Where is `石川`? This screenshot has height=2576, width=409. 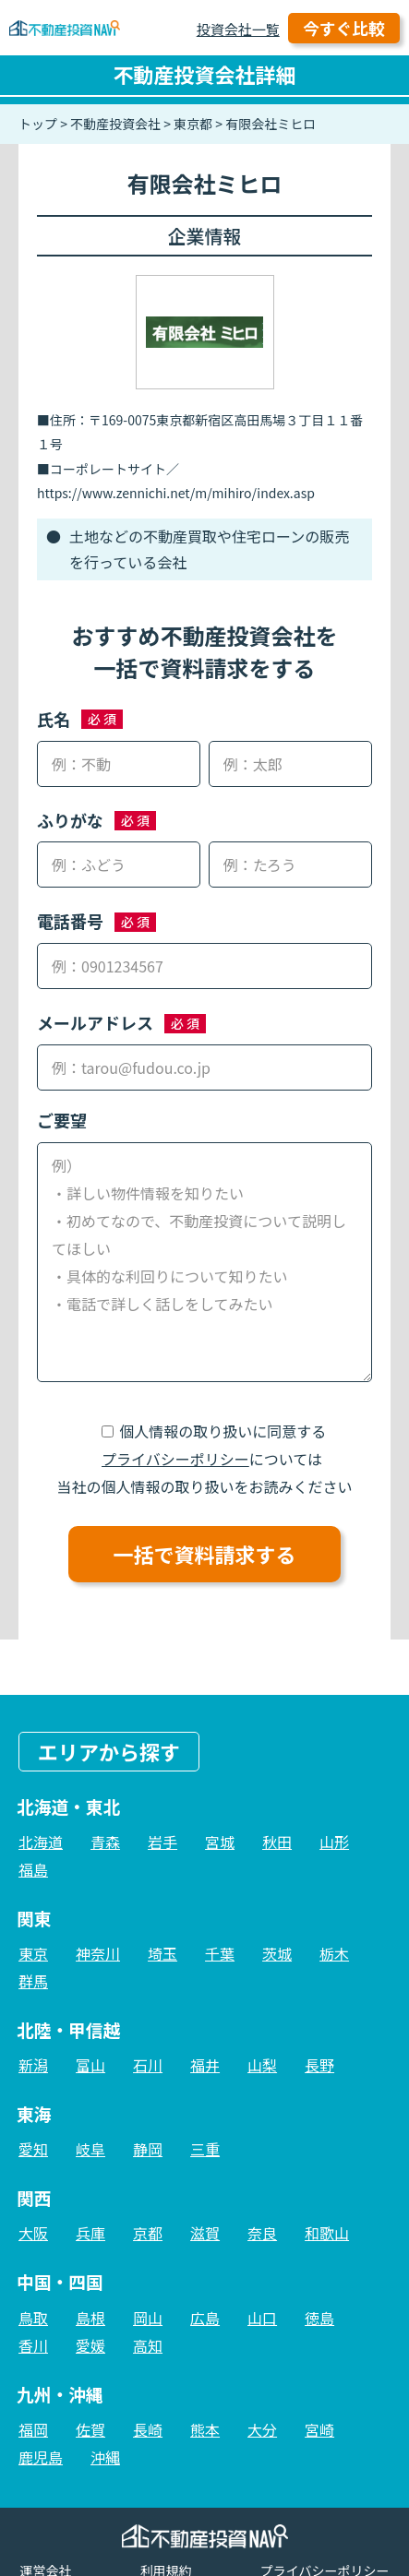 石川 is located at coordinates (147, 2065).